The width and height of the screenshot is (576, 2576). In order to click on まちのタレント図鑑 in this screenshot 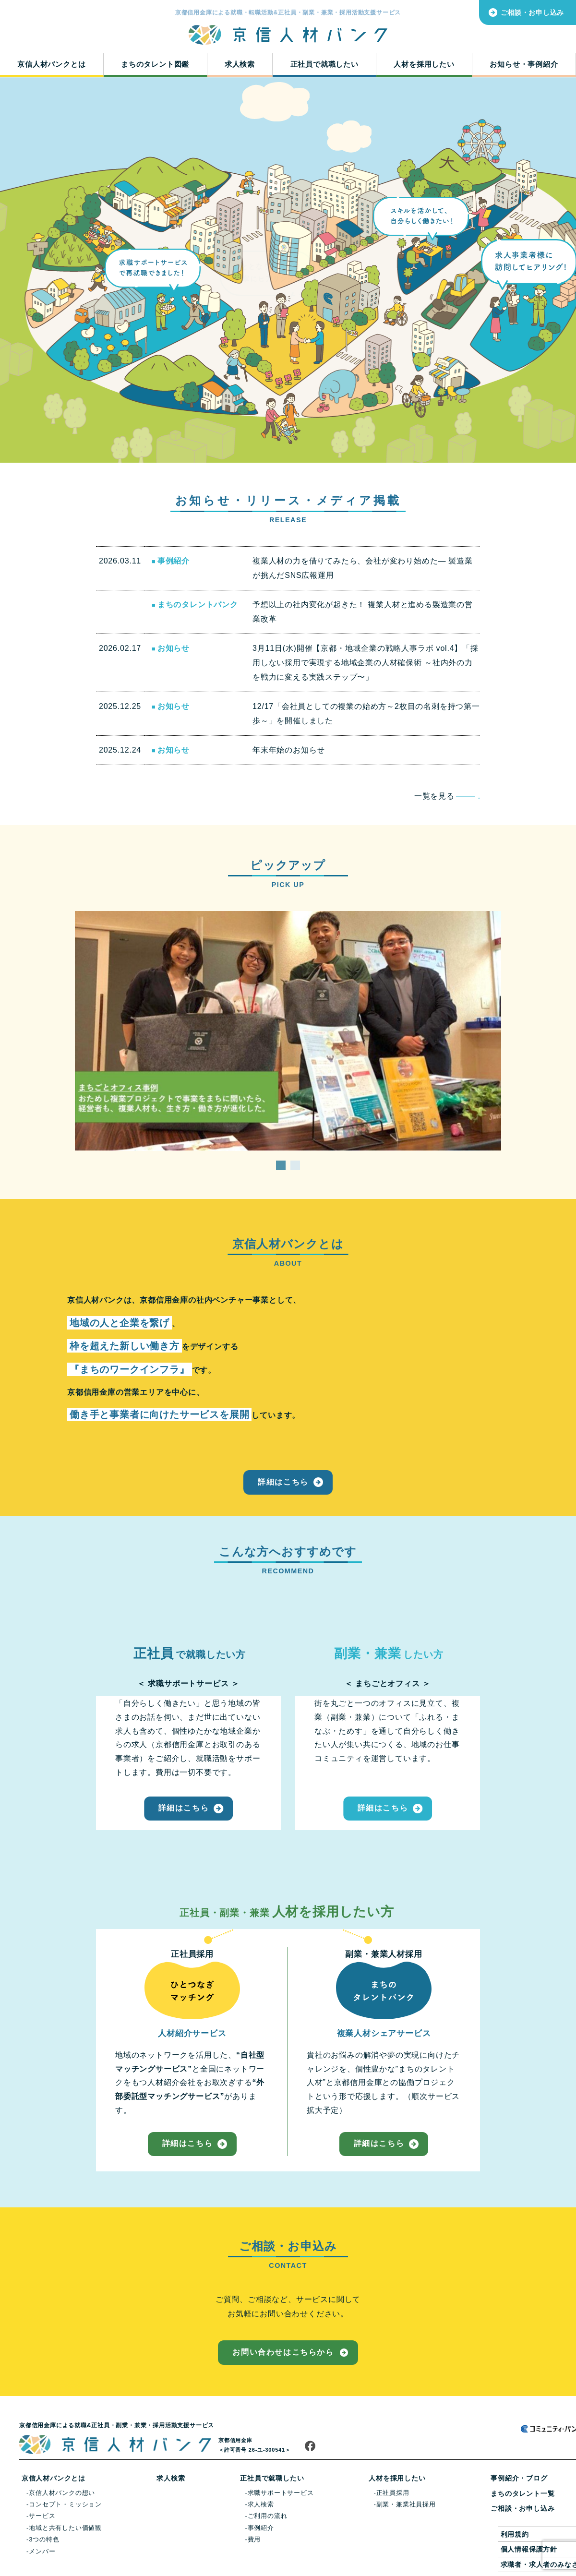, I will do `click(155, 64)`.